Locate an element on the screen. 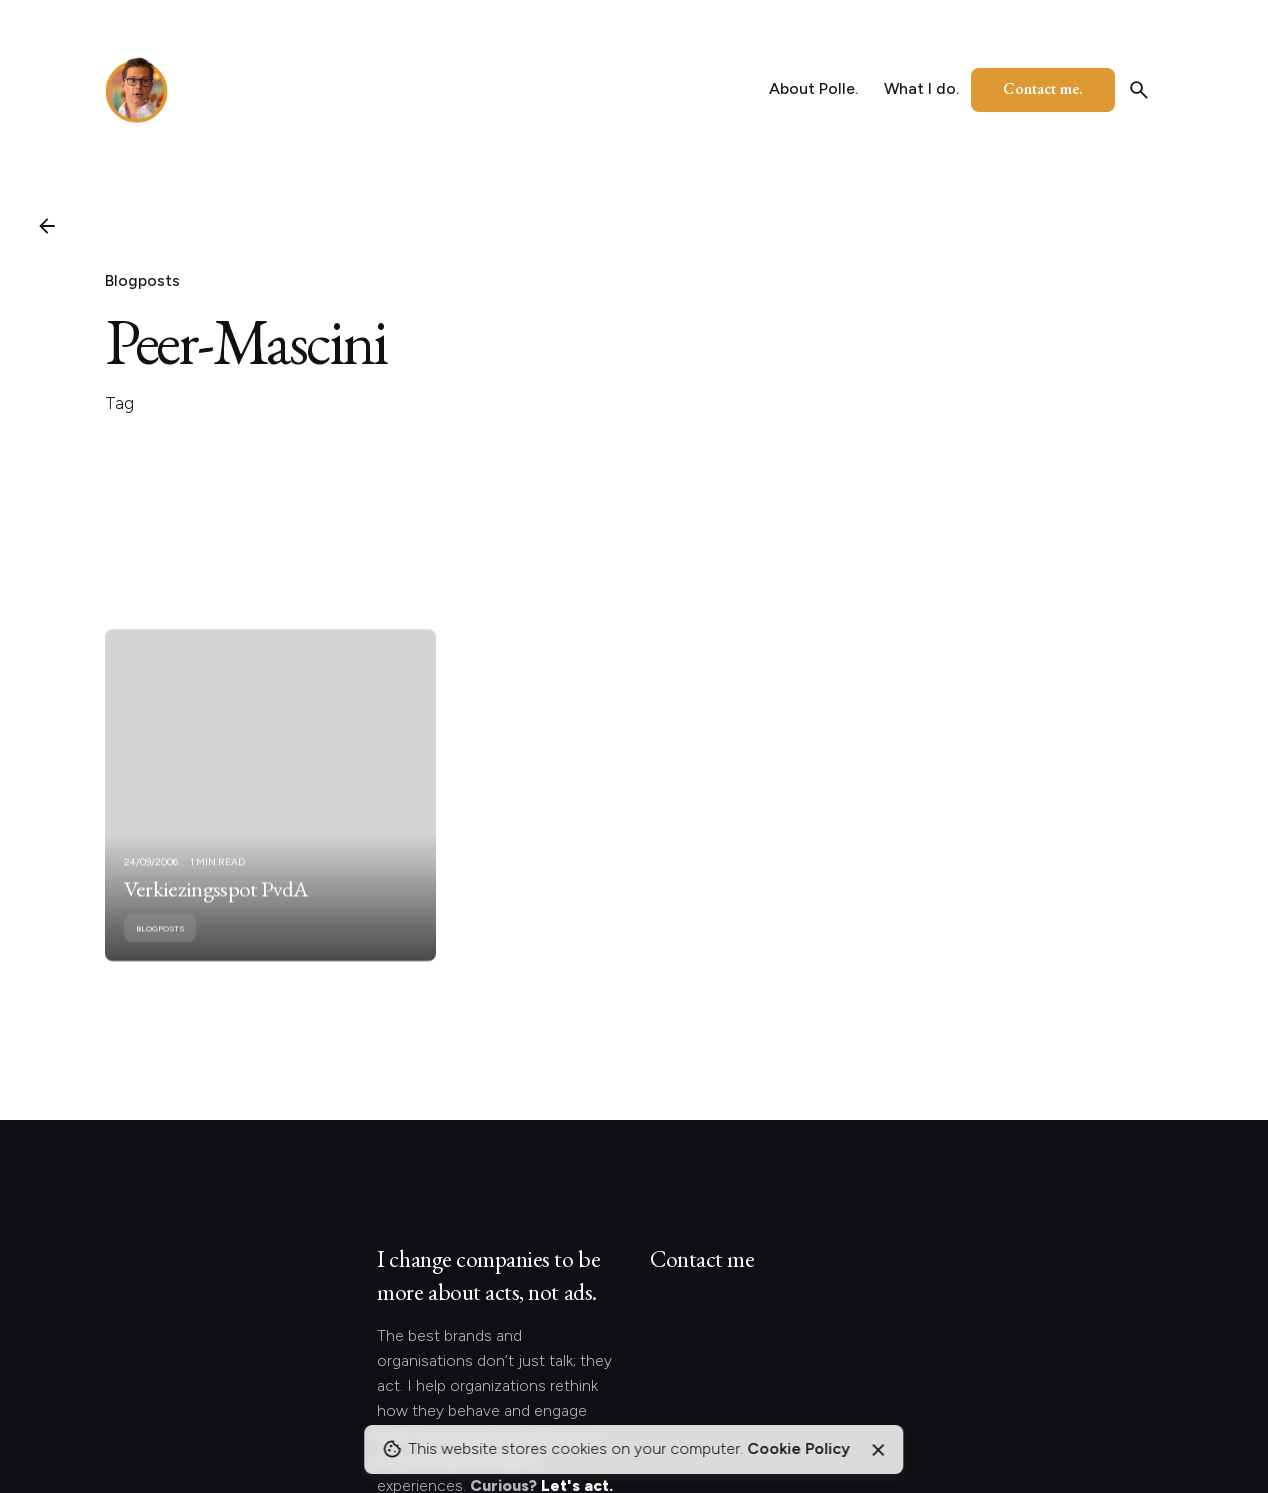 Image resolution: width=1268 pixels, height=1493 pixels. Blogposts is located at coordinates (142, 280).